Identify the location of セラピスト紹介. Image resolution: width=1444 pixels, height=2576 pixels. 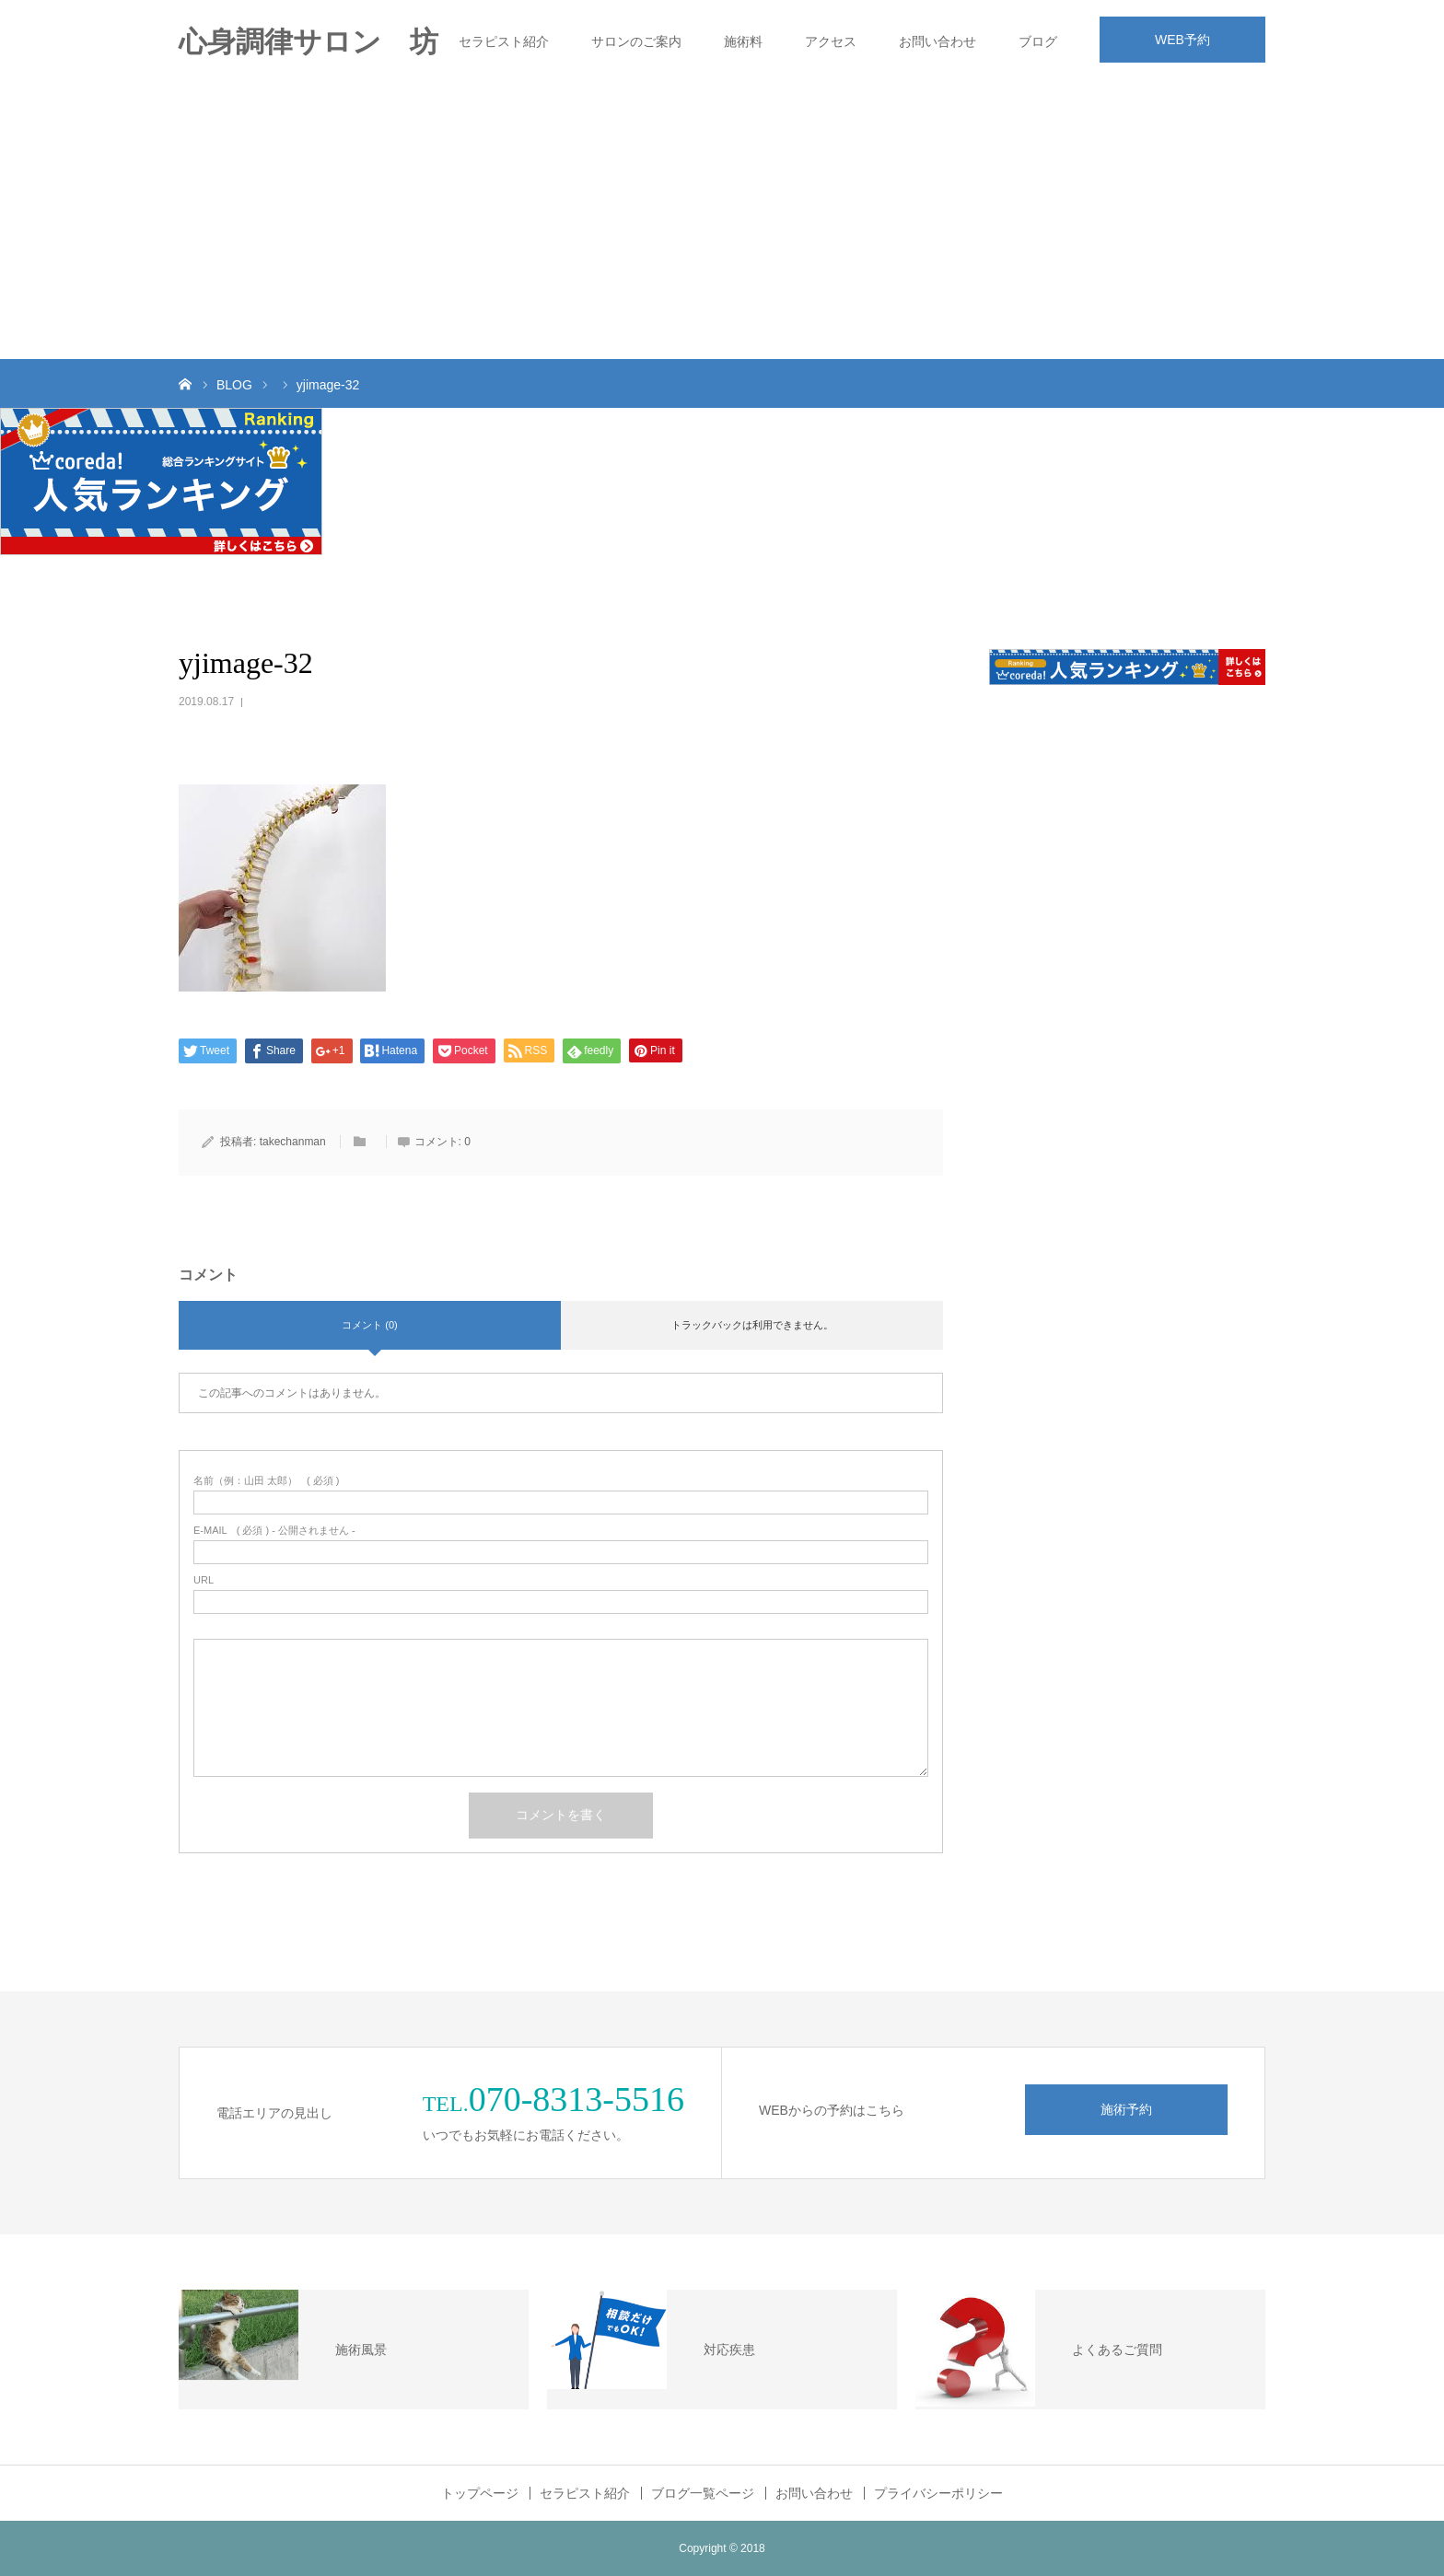
(504, 41).